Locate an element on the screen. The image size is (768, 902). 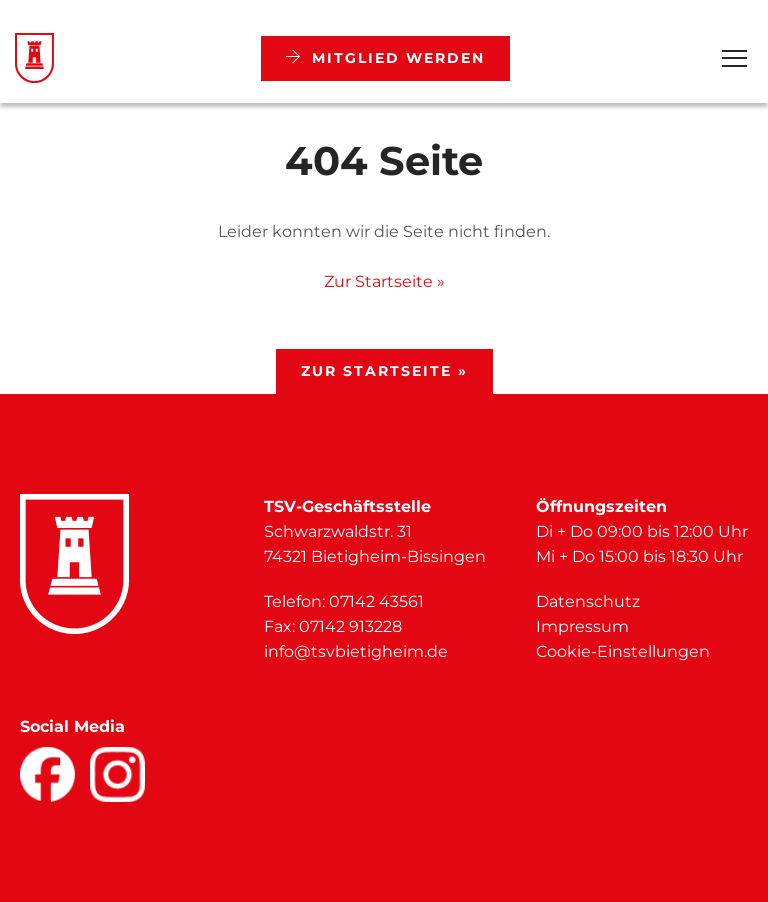
Mitglied werden is located at coordinates (385, 58).